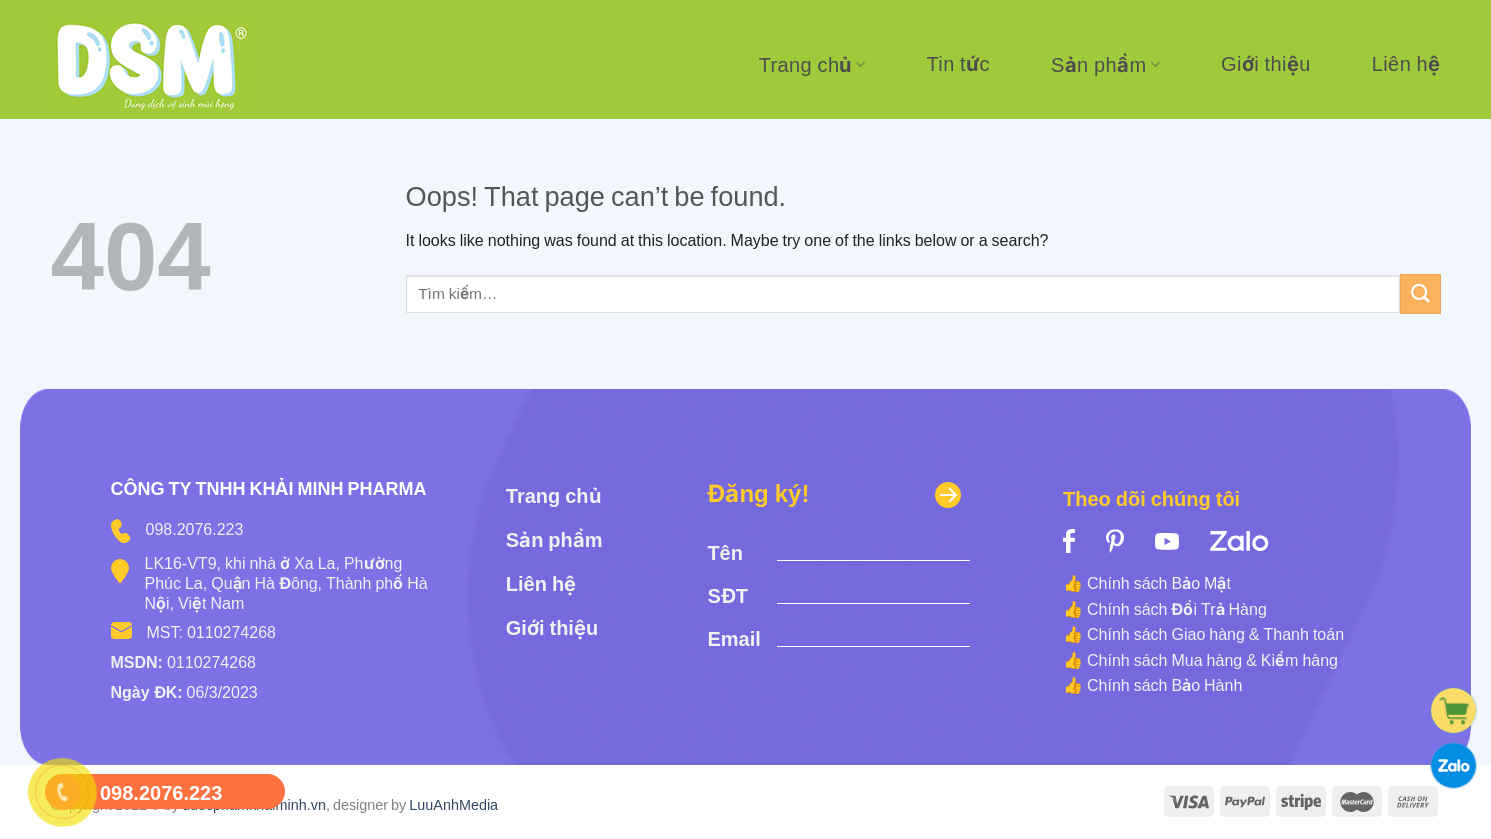 This screenshot has width=1491, height=839. What do you see at coordinates (453, 804) in the screenshot?
I see `LuuAnhMedia` at bounding box center [453, 804].